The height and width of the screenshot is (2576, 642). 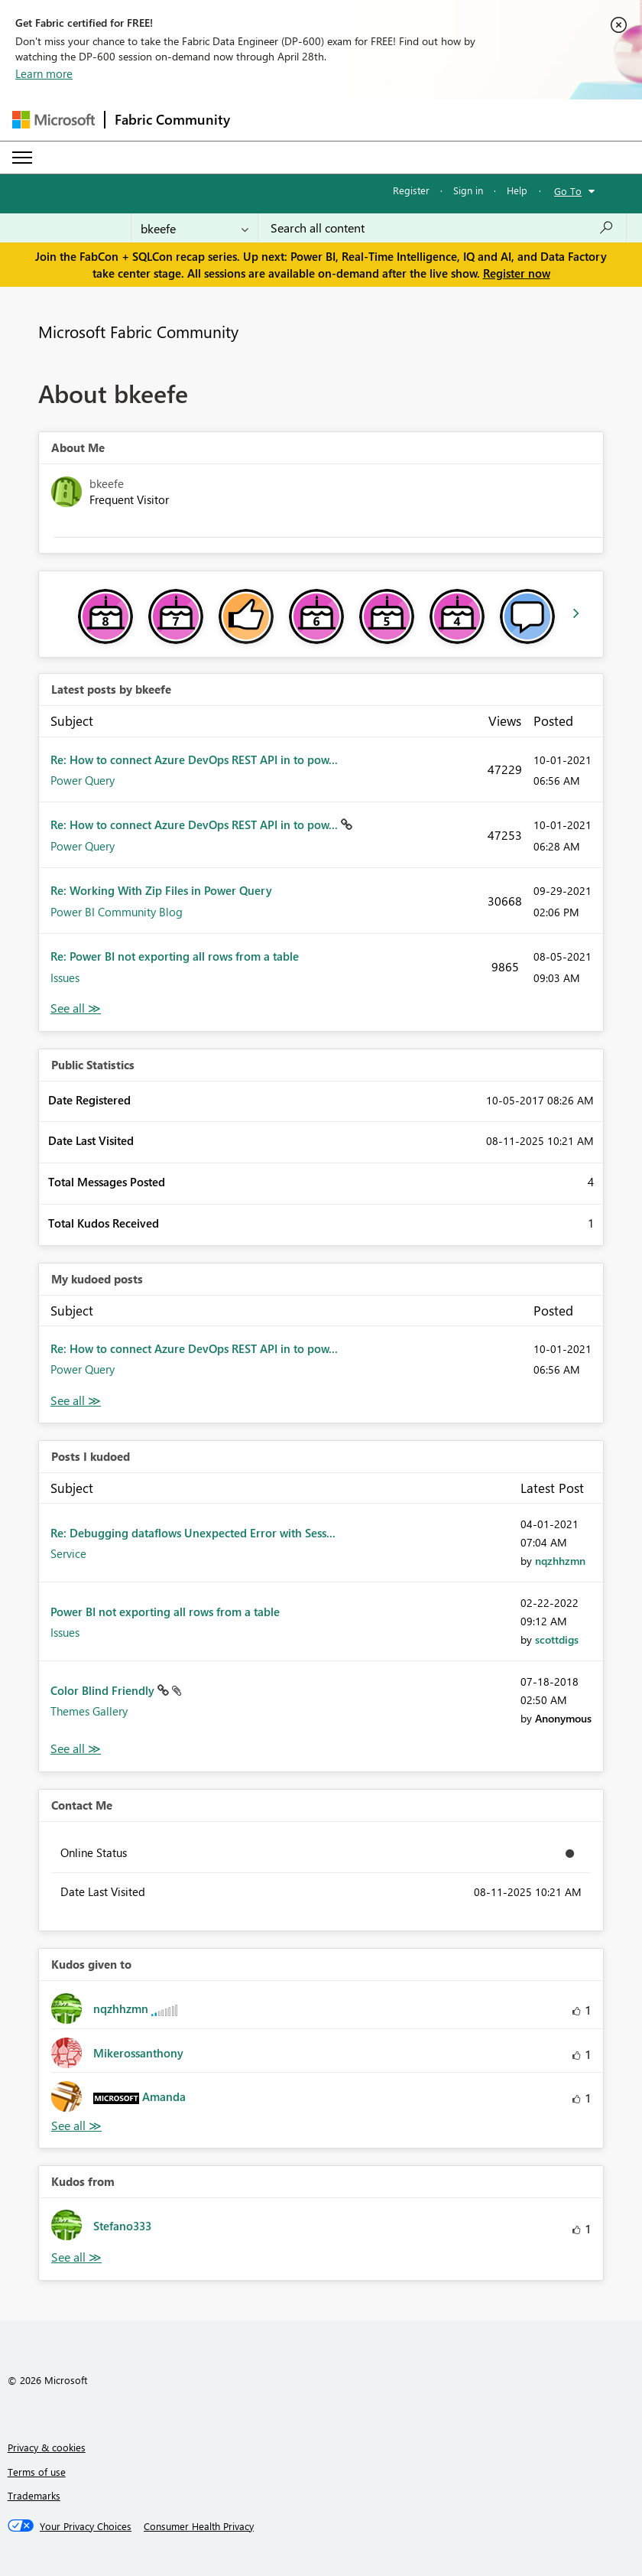 What do you see at coordinates (174, 956) in the screenshot?
I see `Re: Power BI not exporting all rows from a table` at bounding box center [174, 956].